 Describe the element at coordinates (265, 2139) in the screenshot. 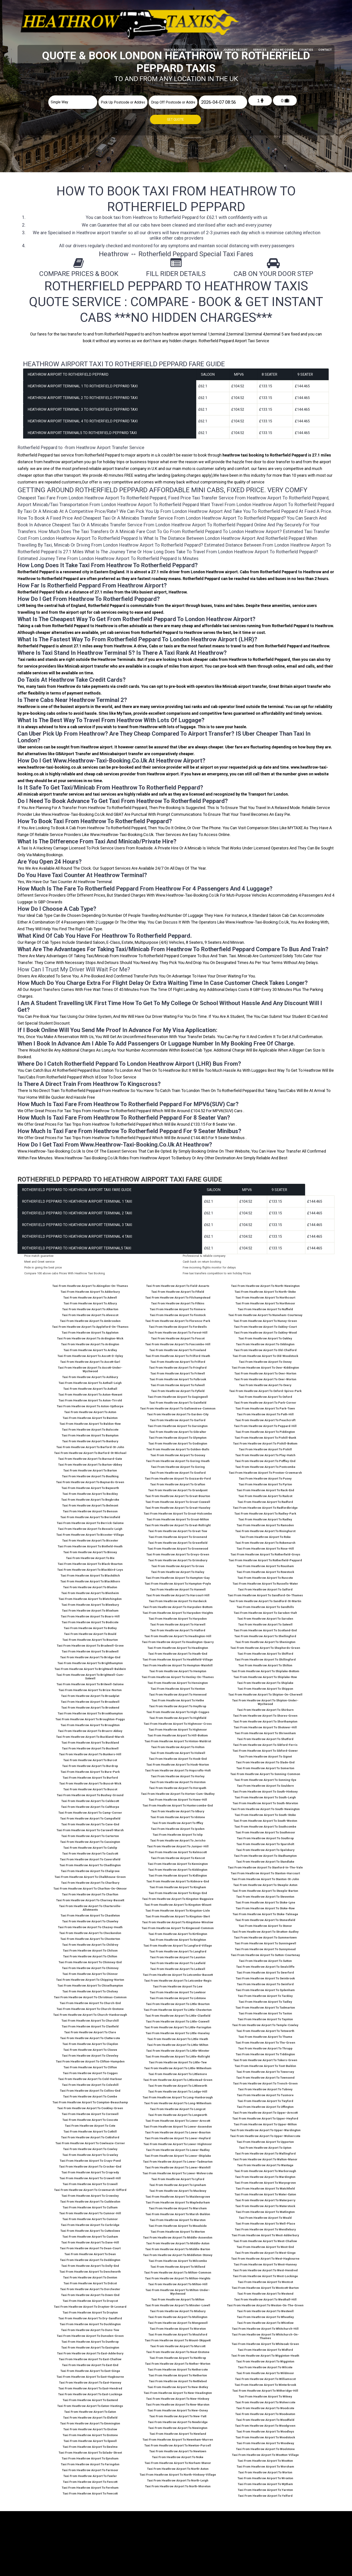

I see `Taxi From Heathrow Airport To Upperton` at that location.